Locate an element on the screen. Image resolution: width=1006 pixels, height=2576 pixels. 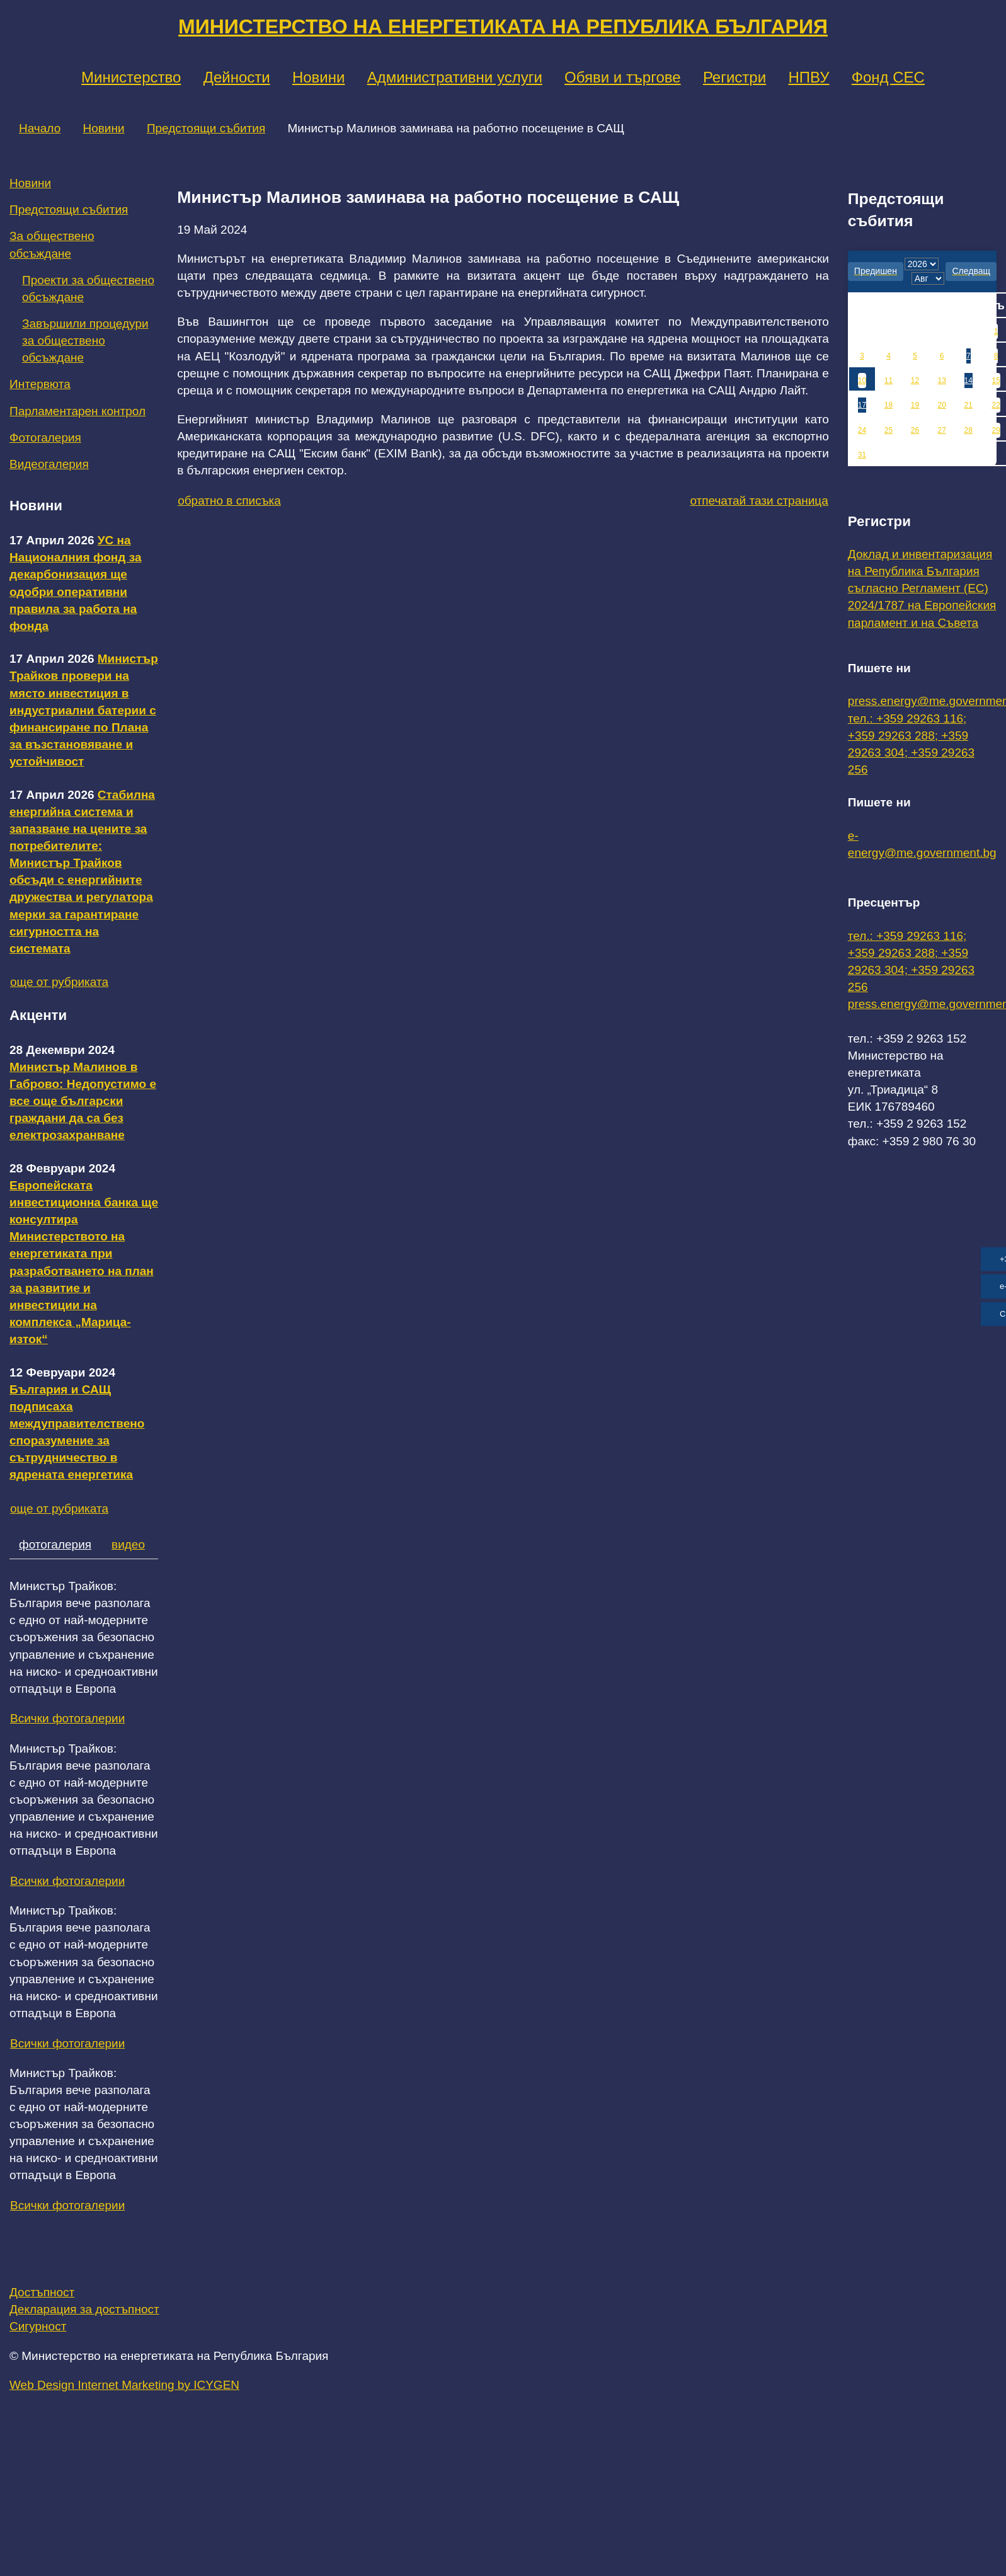
Обяви и търгове is located at coordinates (622, 77).